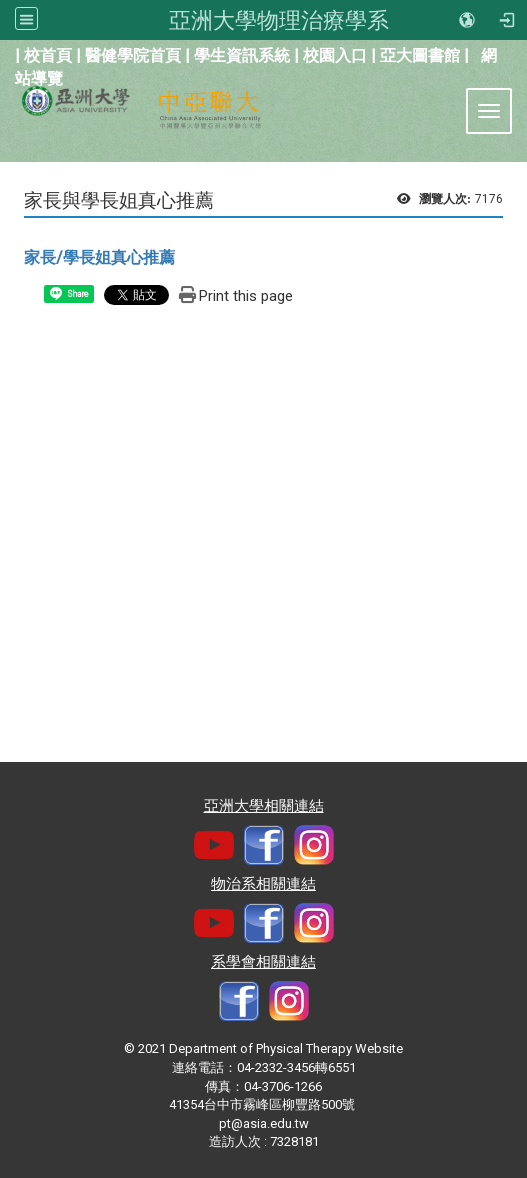 This screenshot has width=527, height=1178. I want to click on 亞洲大學物理治療學系, so click(279, 20).